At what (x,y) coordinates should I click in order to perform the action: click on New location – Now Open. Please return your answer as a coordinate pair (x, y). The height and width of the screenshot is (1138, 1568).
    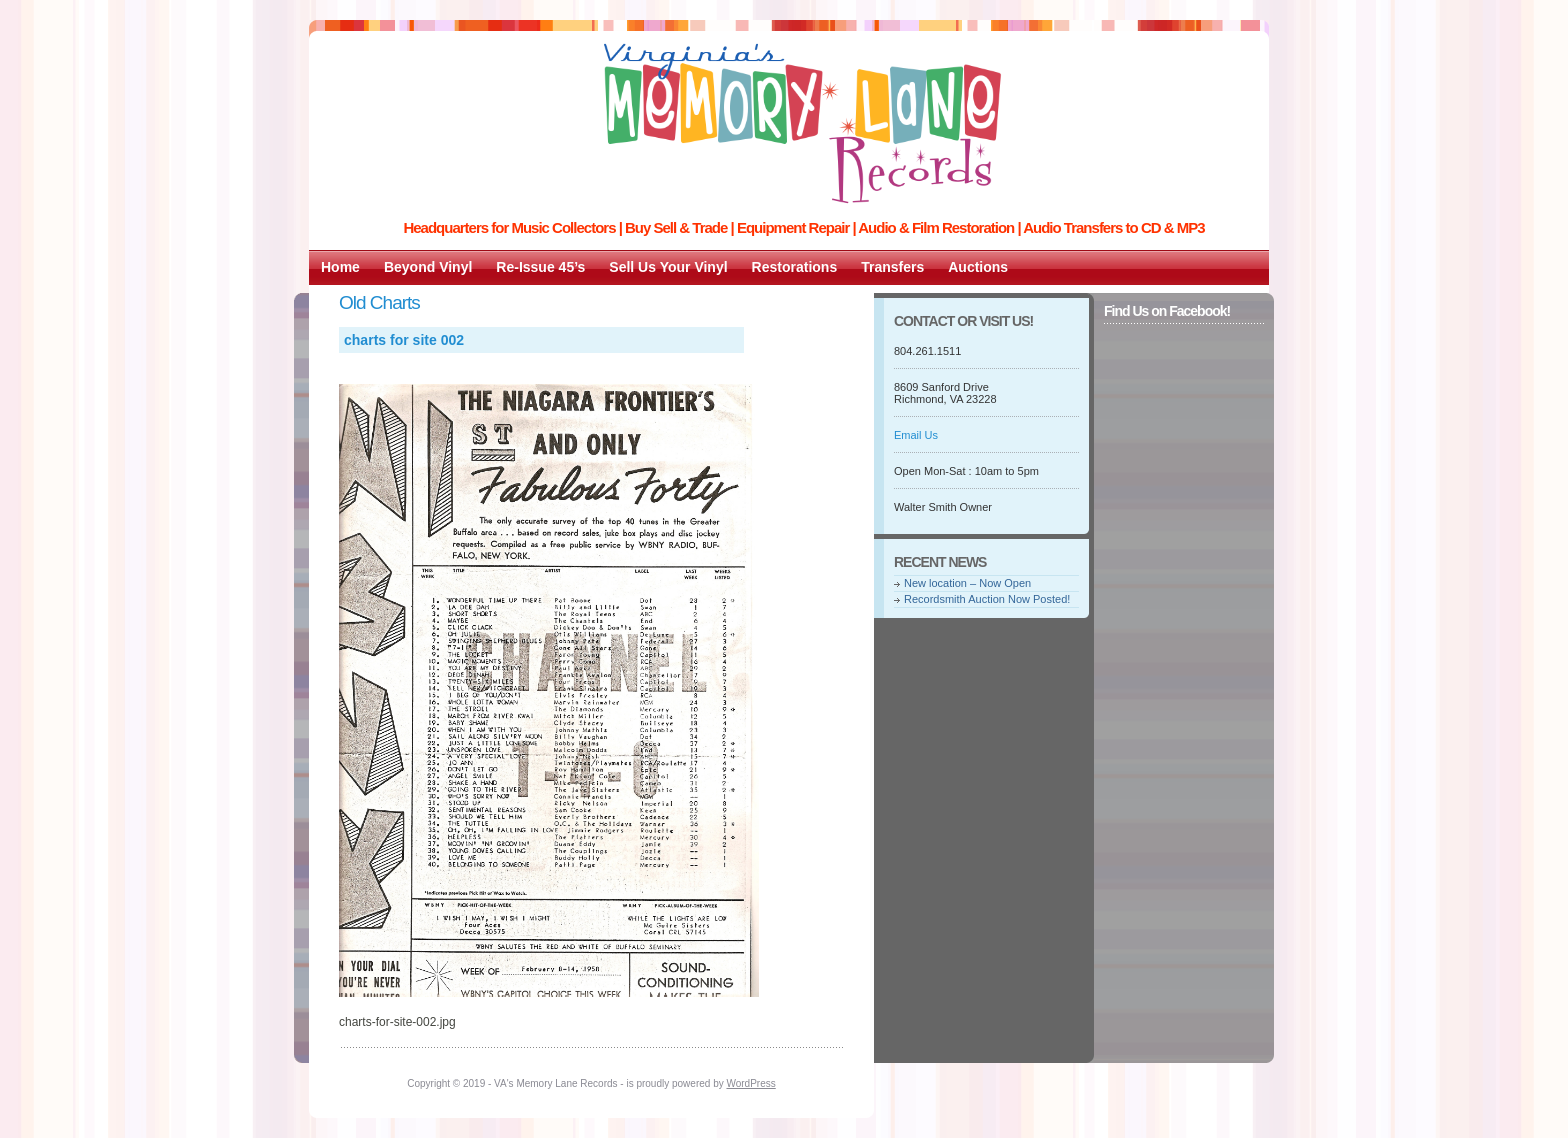
    Looking at the image, I should click on (967, 583).